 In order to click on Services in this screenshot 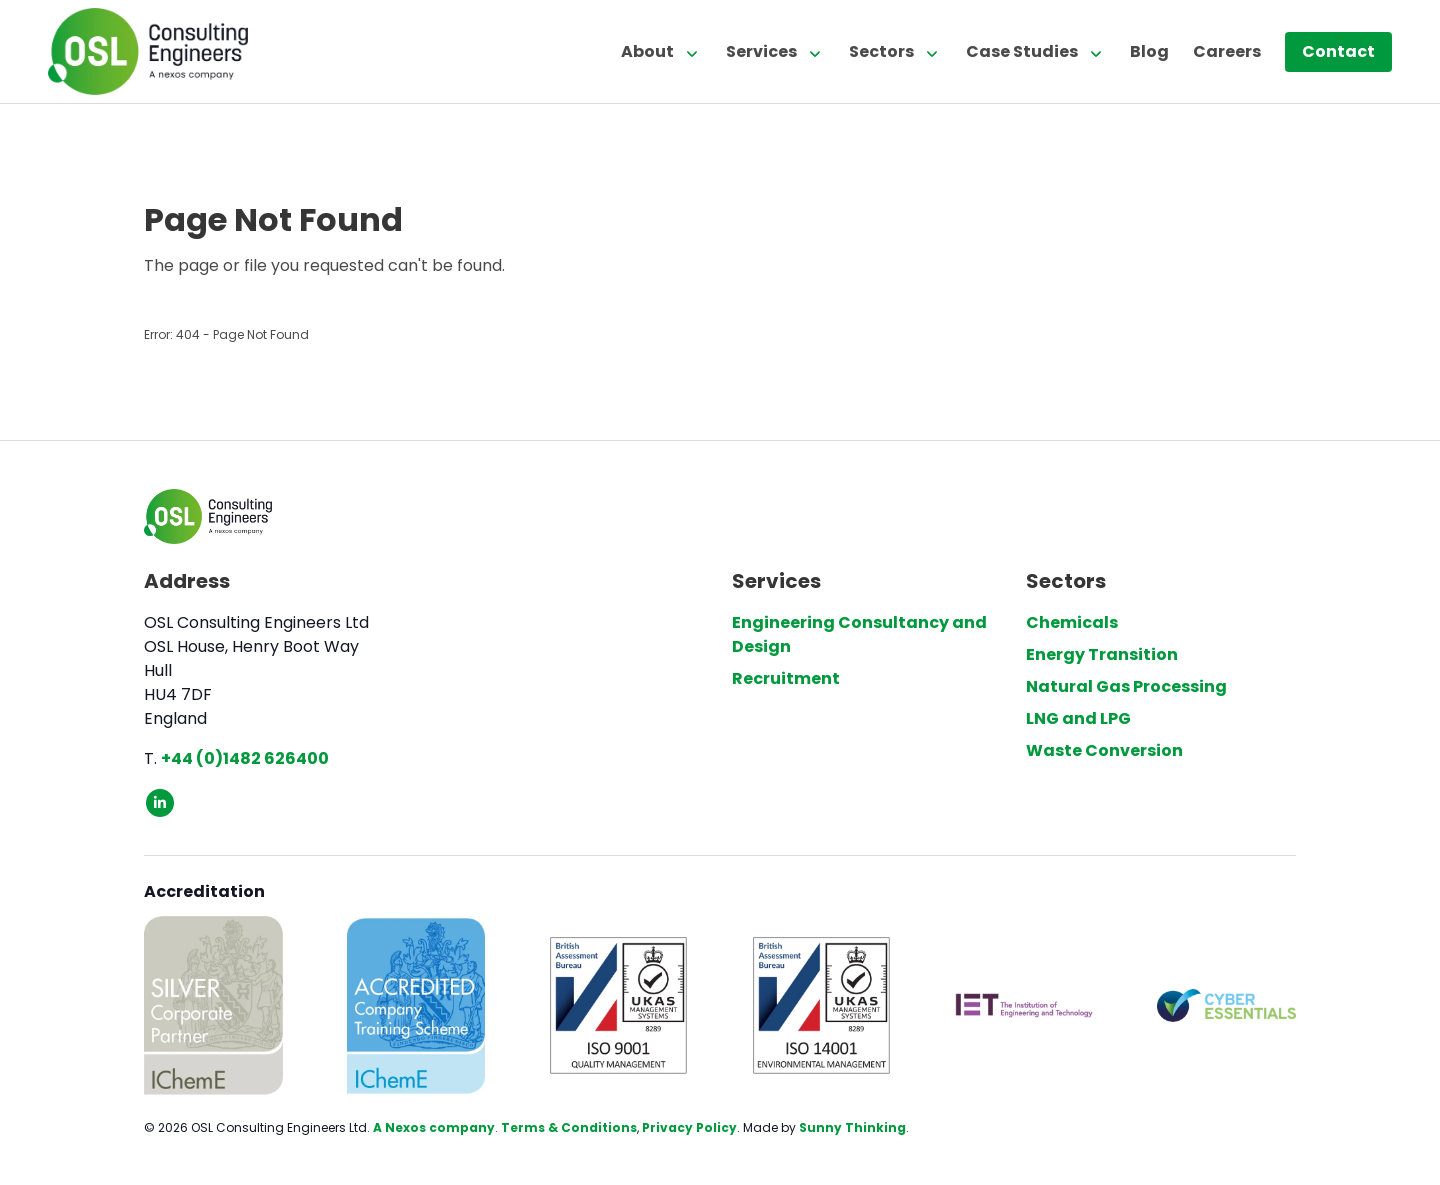, I will do `click(761, 51)`.